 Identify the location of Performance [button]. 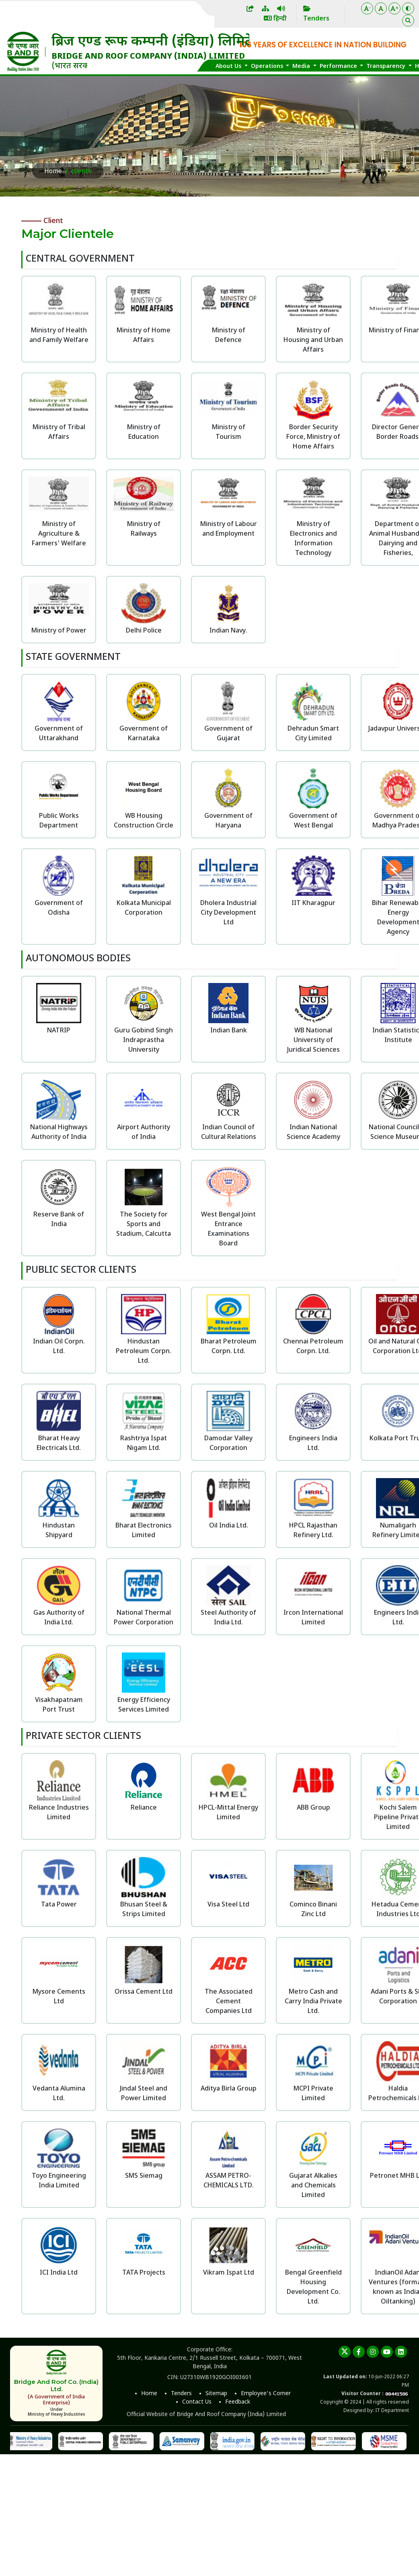
(339, 66).